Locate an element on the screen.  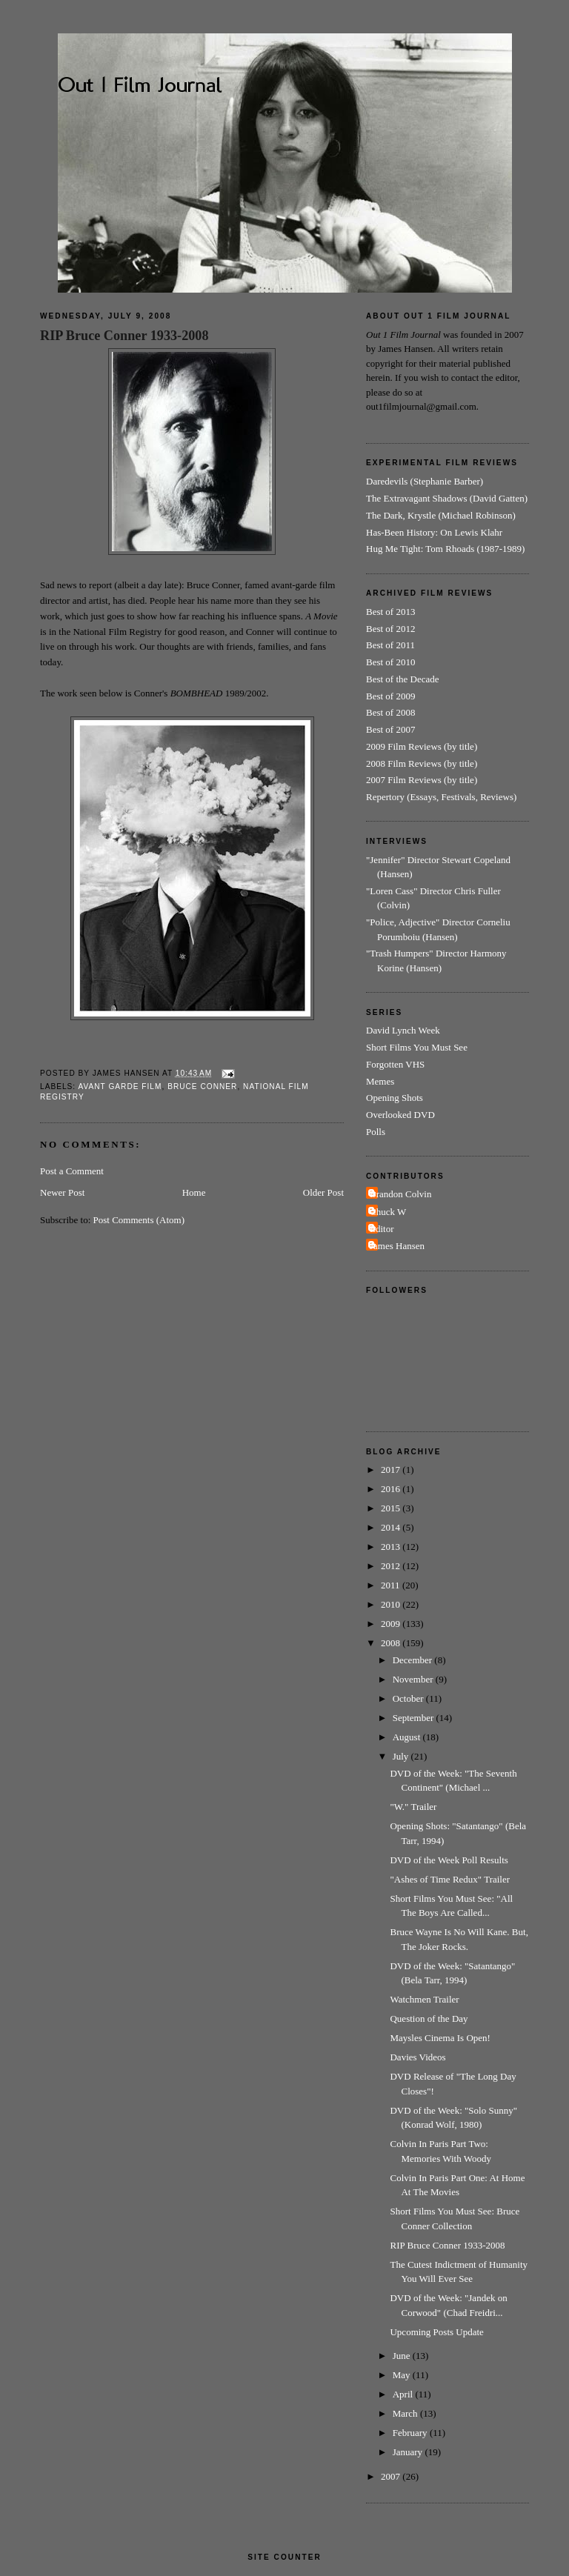
Daredevils (Stephanie Barber) is located at coordinates (424, 481).